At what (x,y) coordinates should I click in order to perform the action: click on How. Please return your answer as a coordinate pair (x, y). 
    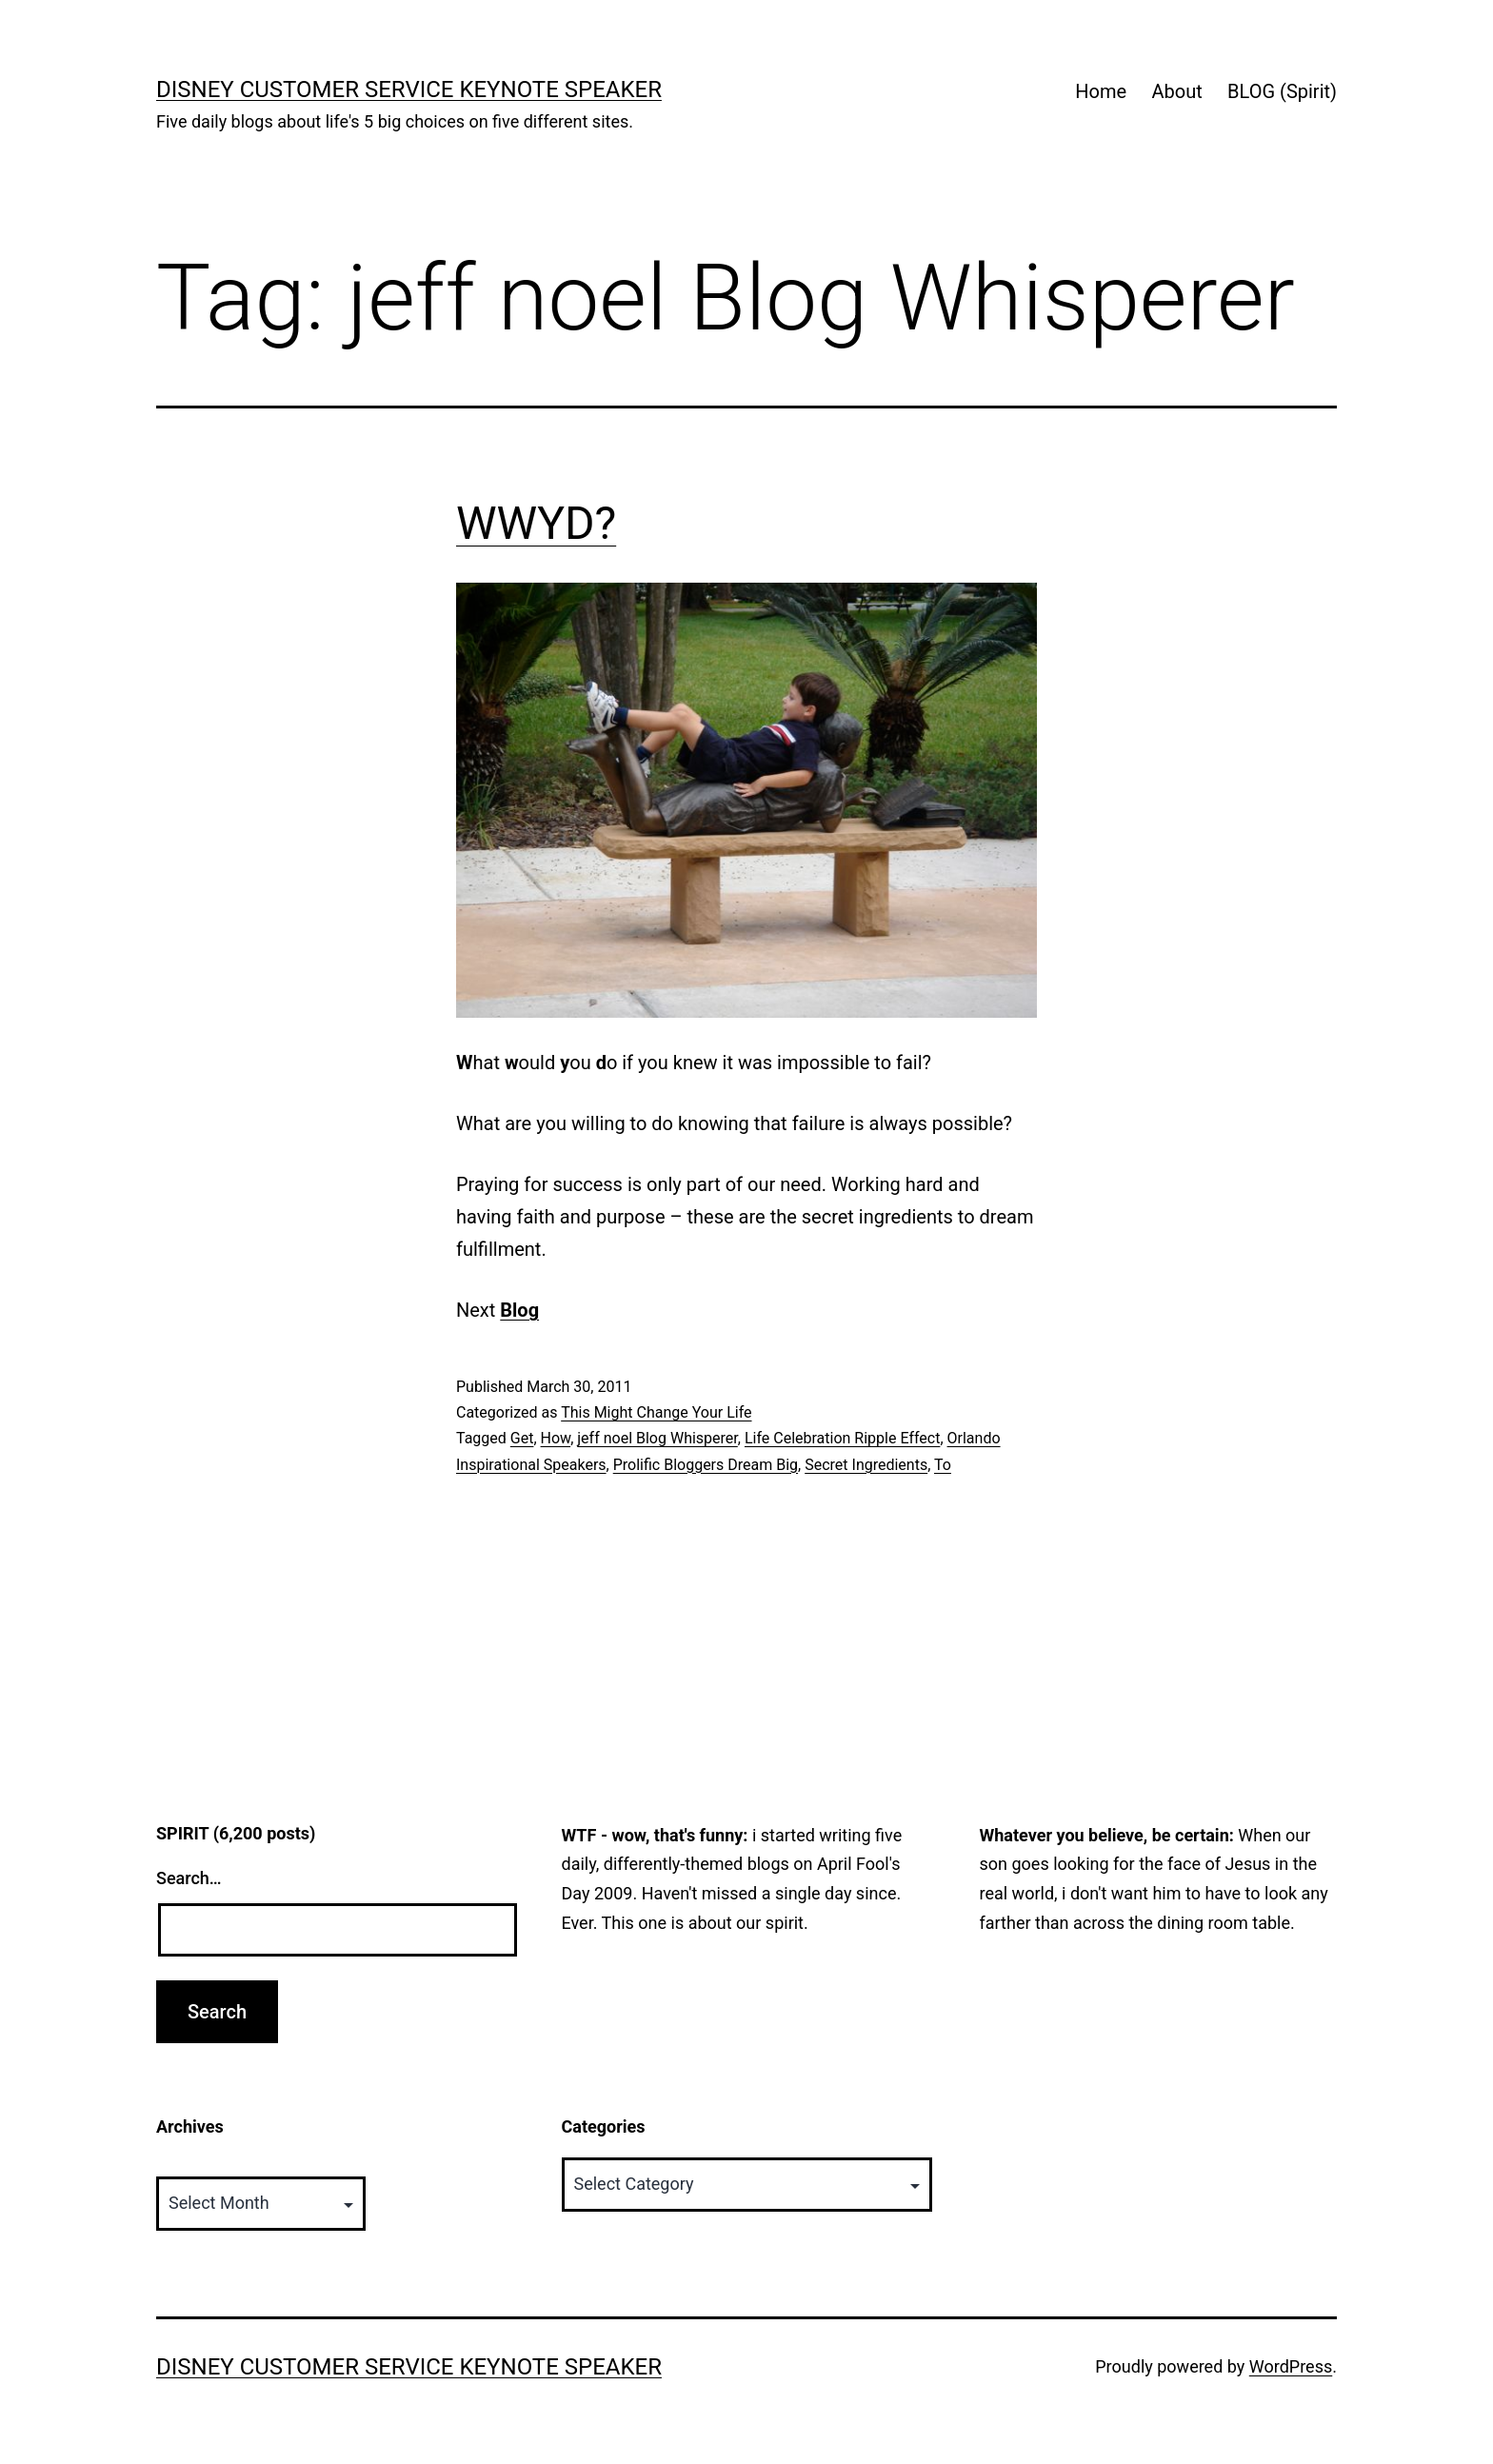
    Looking at the image, I should click on (556, 1438).